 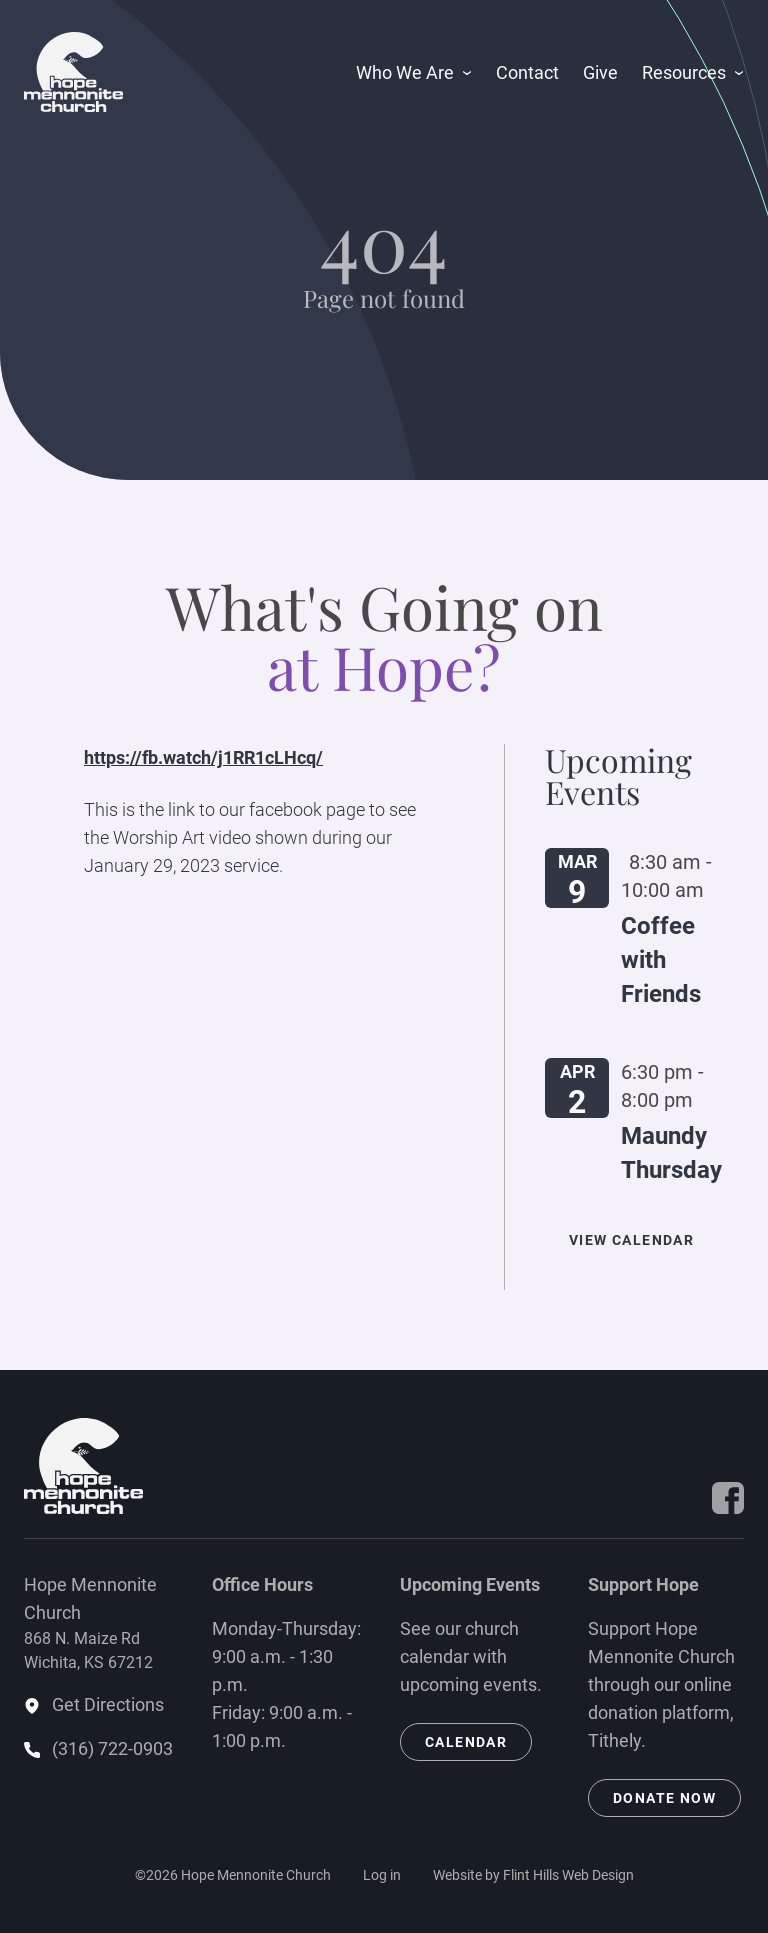 I want to click on Donate Now, so click(x=664, y=1798).